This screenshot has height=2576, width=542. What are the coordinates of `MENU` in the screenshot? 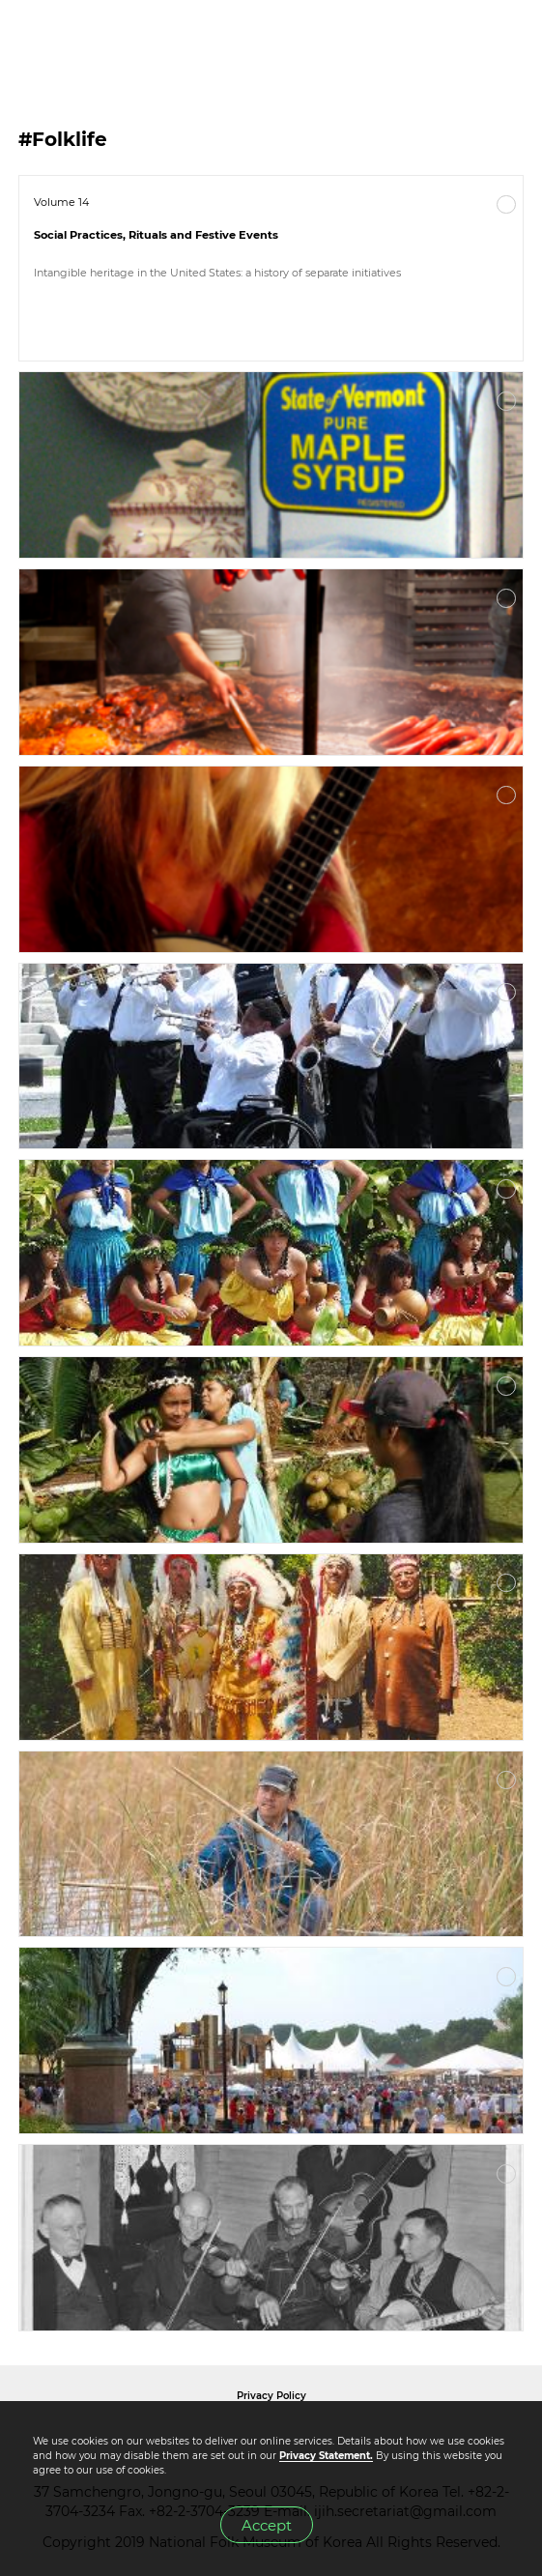 It's located at (508, 39).